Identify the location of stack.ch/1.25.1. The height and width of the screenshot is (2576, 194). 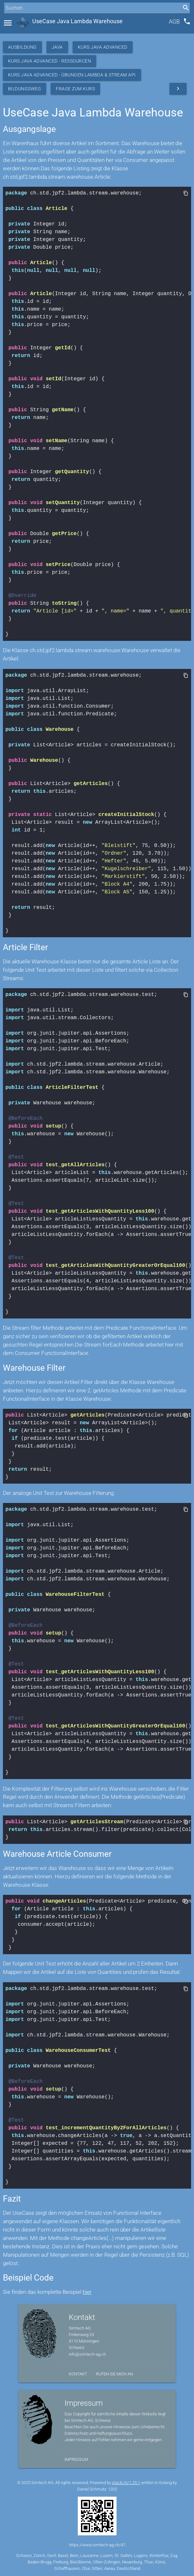
(126, 2482).